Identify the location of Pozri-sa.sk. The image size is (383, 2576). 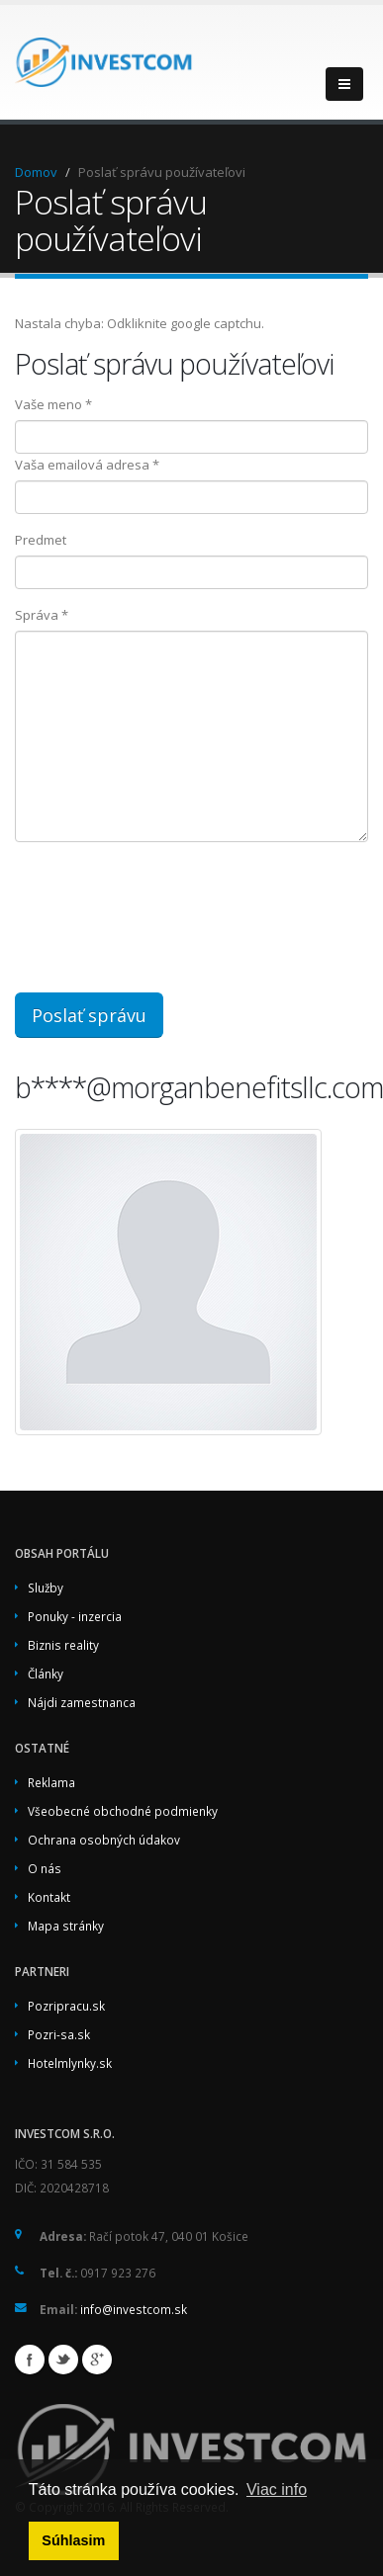
(59, 2034).